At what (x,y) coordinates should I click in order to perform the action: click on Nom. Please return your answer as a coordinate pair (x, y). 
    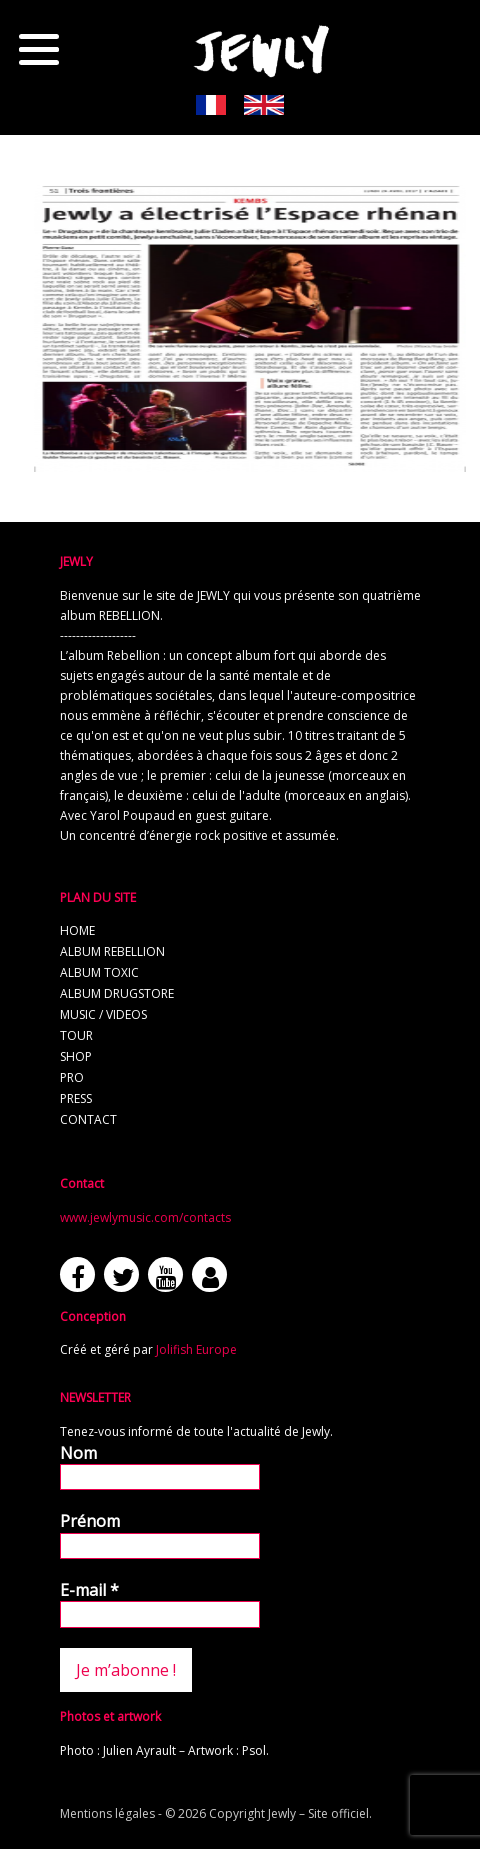
    Looking at the image, I should click on (78, 1453).